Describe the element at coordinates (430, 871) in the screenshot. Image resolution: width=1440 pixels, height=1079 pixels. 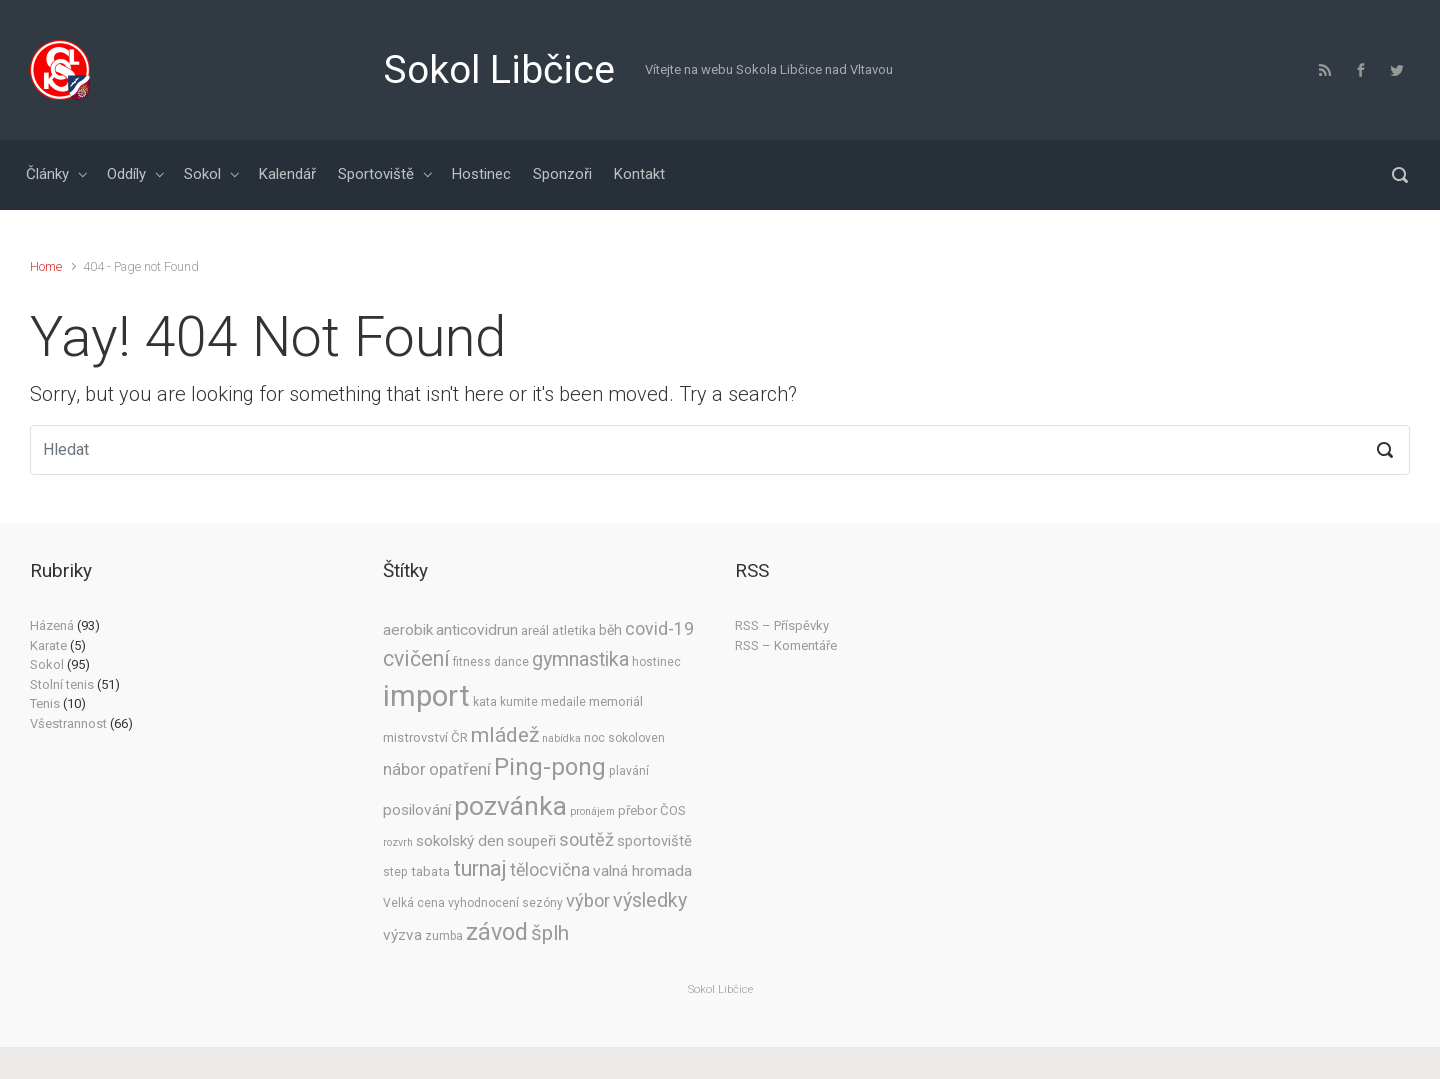
I see `tabata [tabata (5 položek)]` at that location.